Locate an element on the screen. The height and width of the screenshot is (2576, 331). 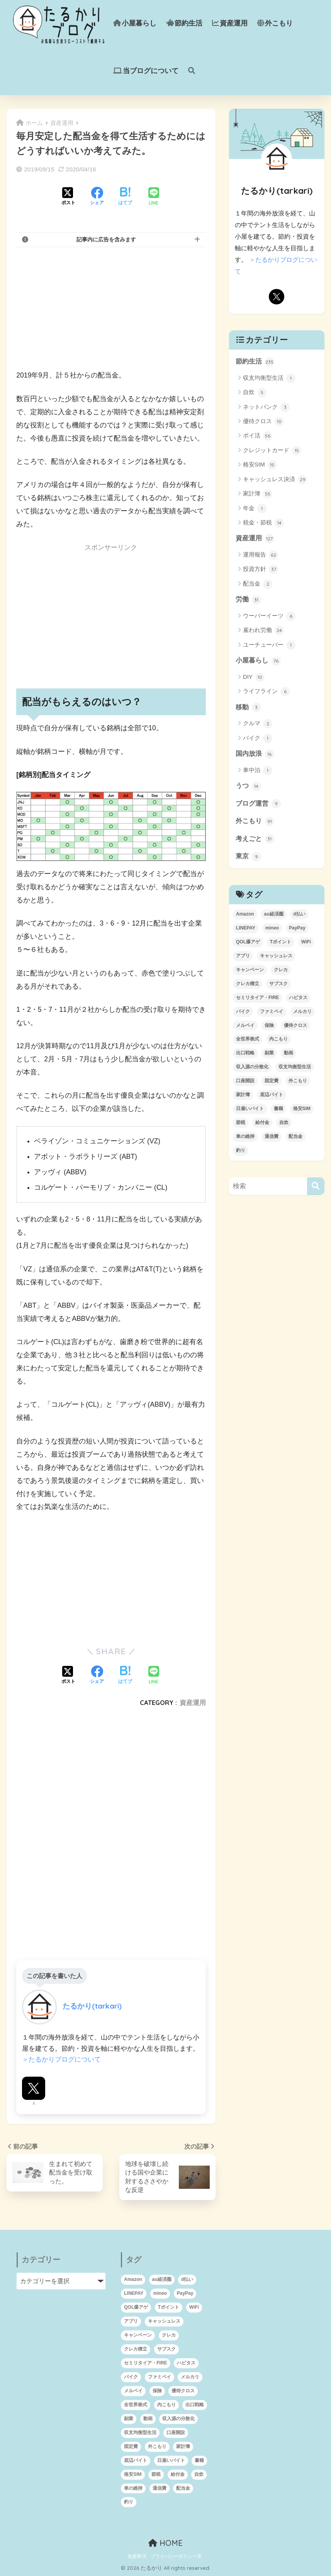
出口戦略 [出口戦略 (2個の項目)] is located at coordinates (245, 1053).